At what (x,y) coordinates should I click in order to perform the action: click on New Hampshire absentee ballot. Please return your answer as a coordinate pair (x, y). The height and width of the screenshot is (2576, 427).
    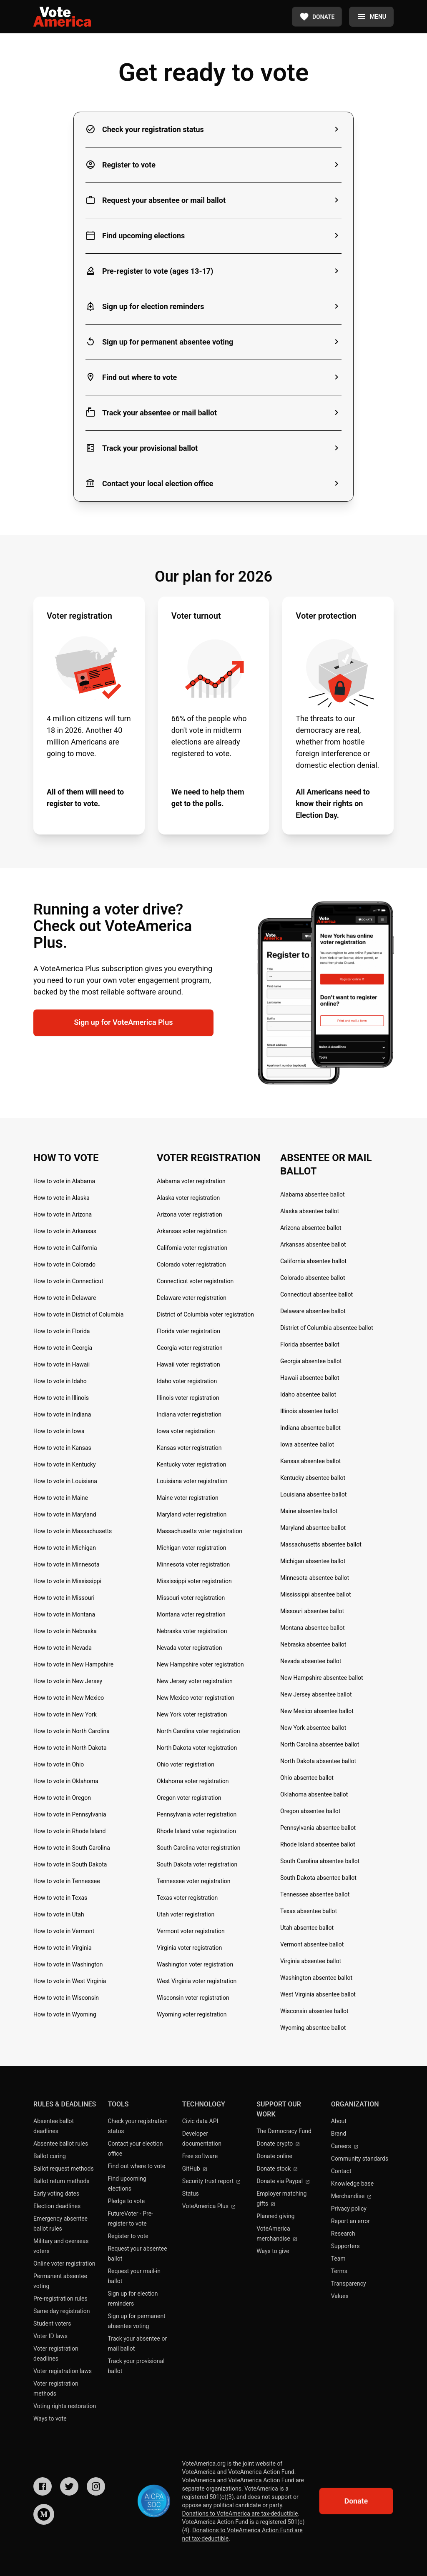
    Looking at the image, I should click on (321, 1677).